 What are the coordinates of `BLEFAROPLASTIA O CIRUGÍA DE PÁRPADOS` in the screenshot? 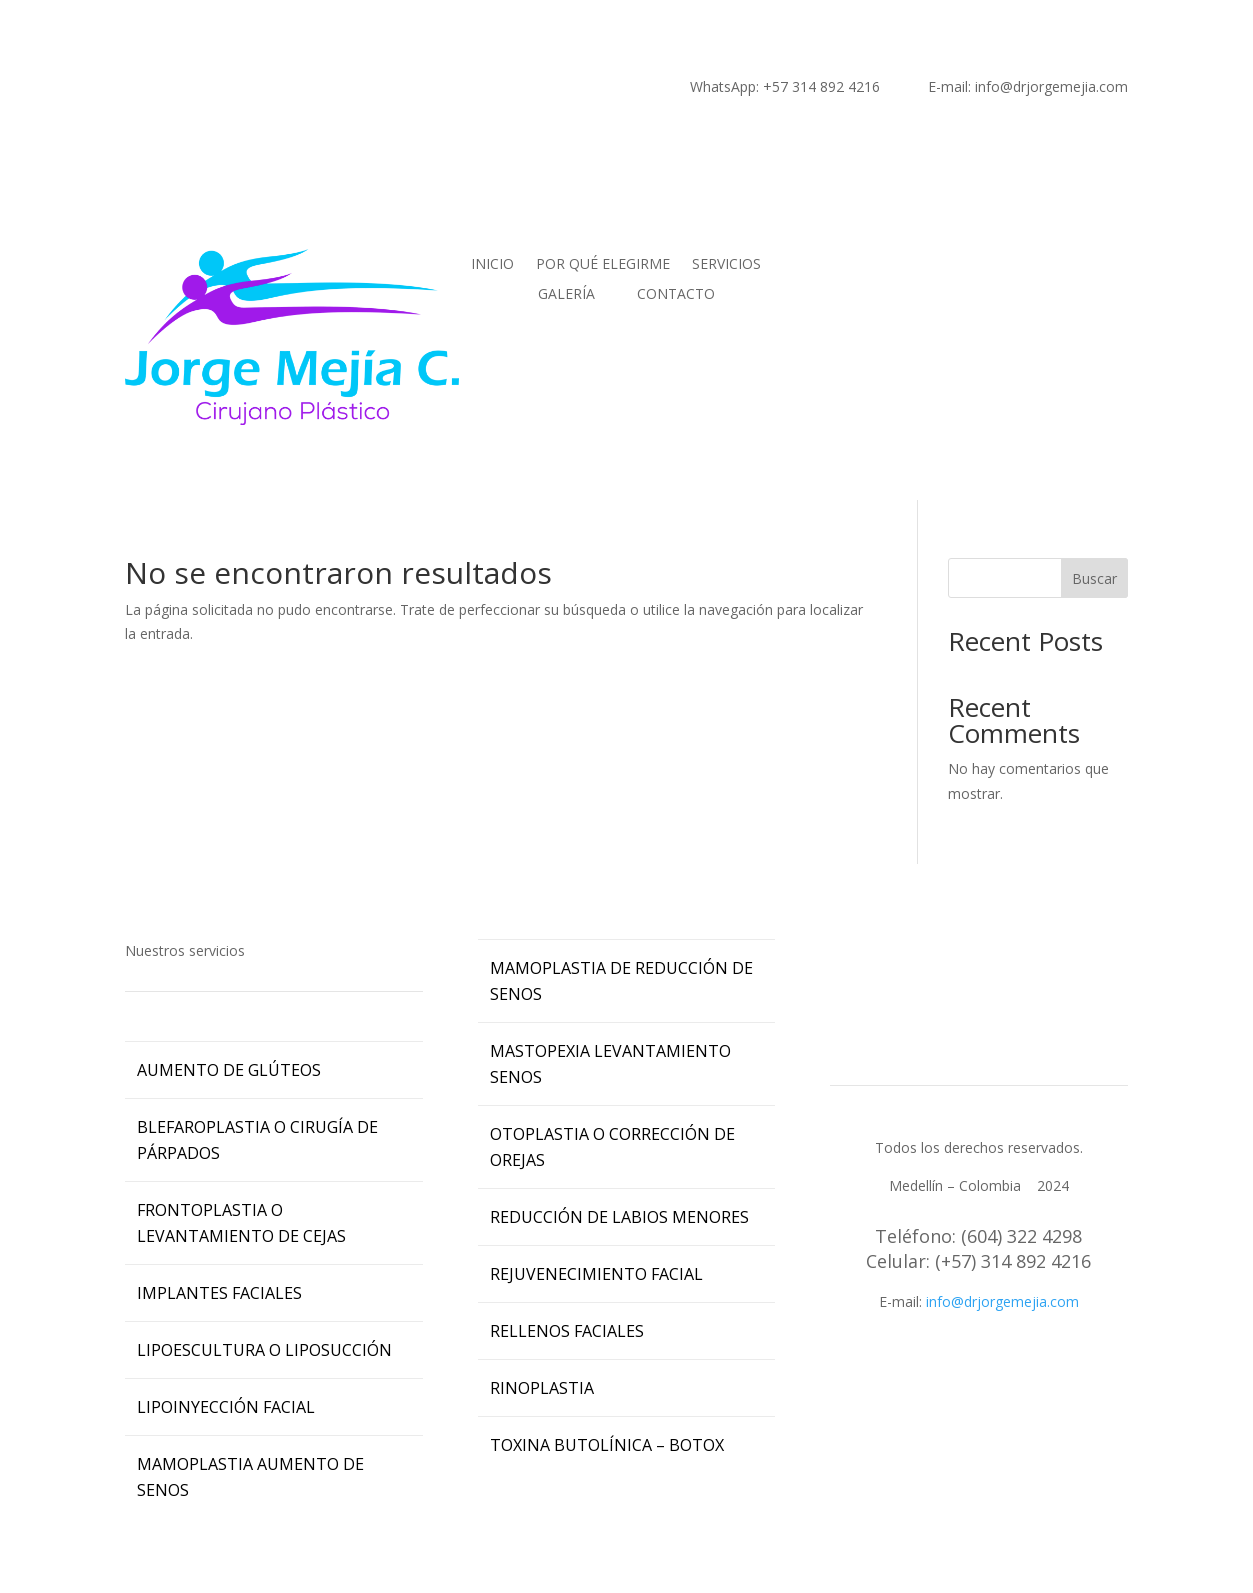 It's located at (257, 1140).